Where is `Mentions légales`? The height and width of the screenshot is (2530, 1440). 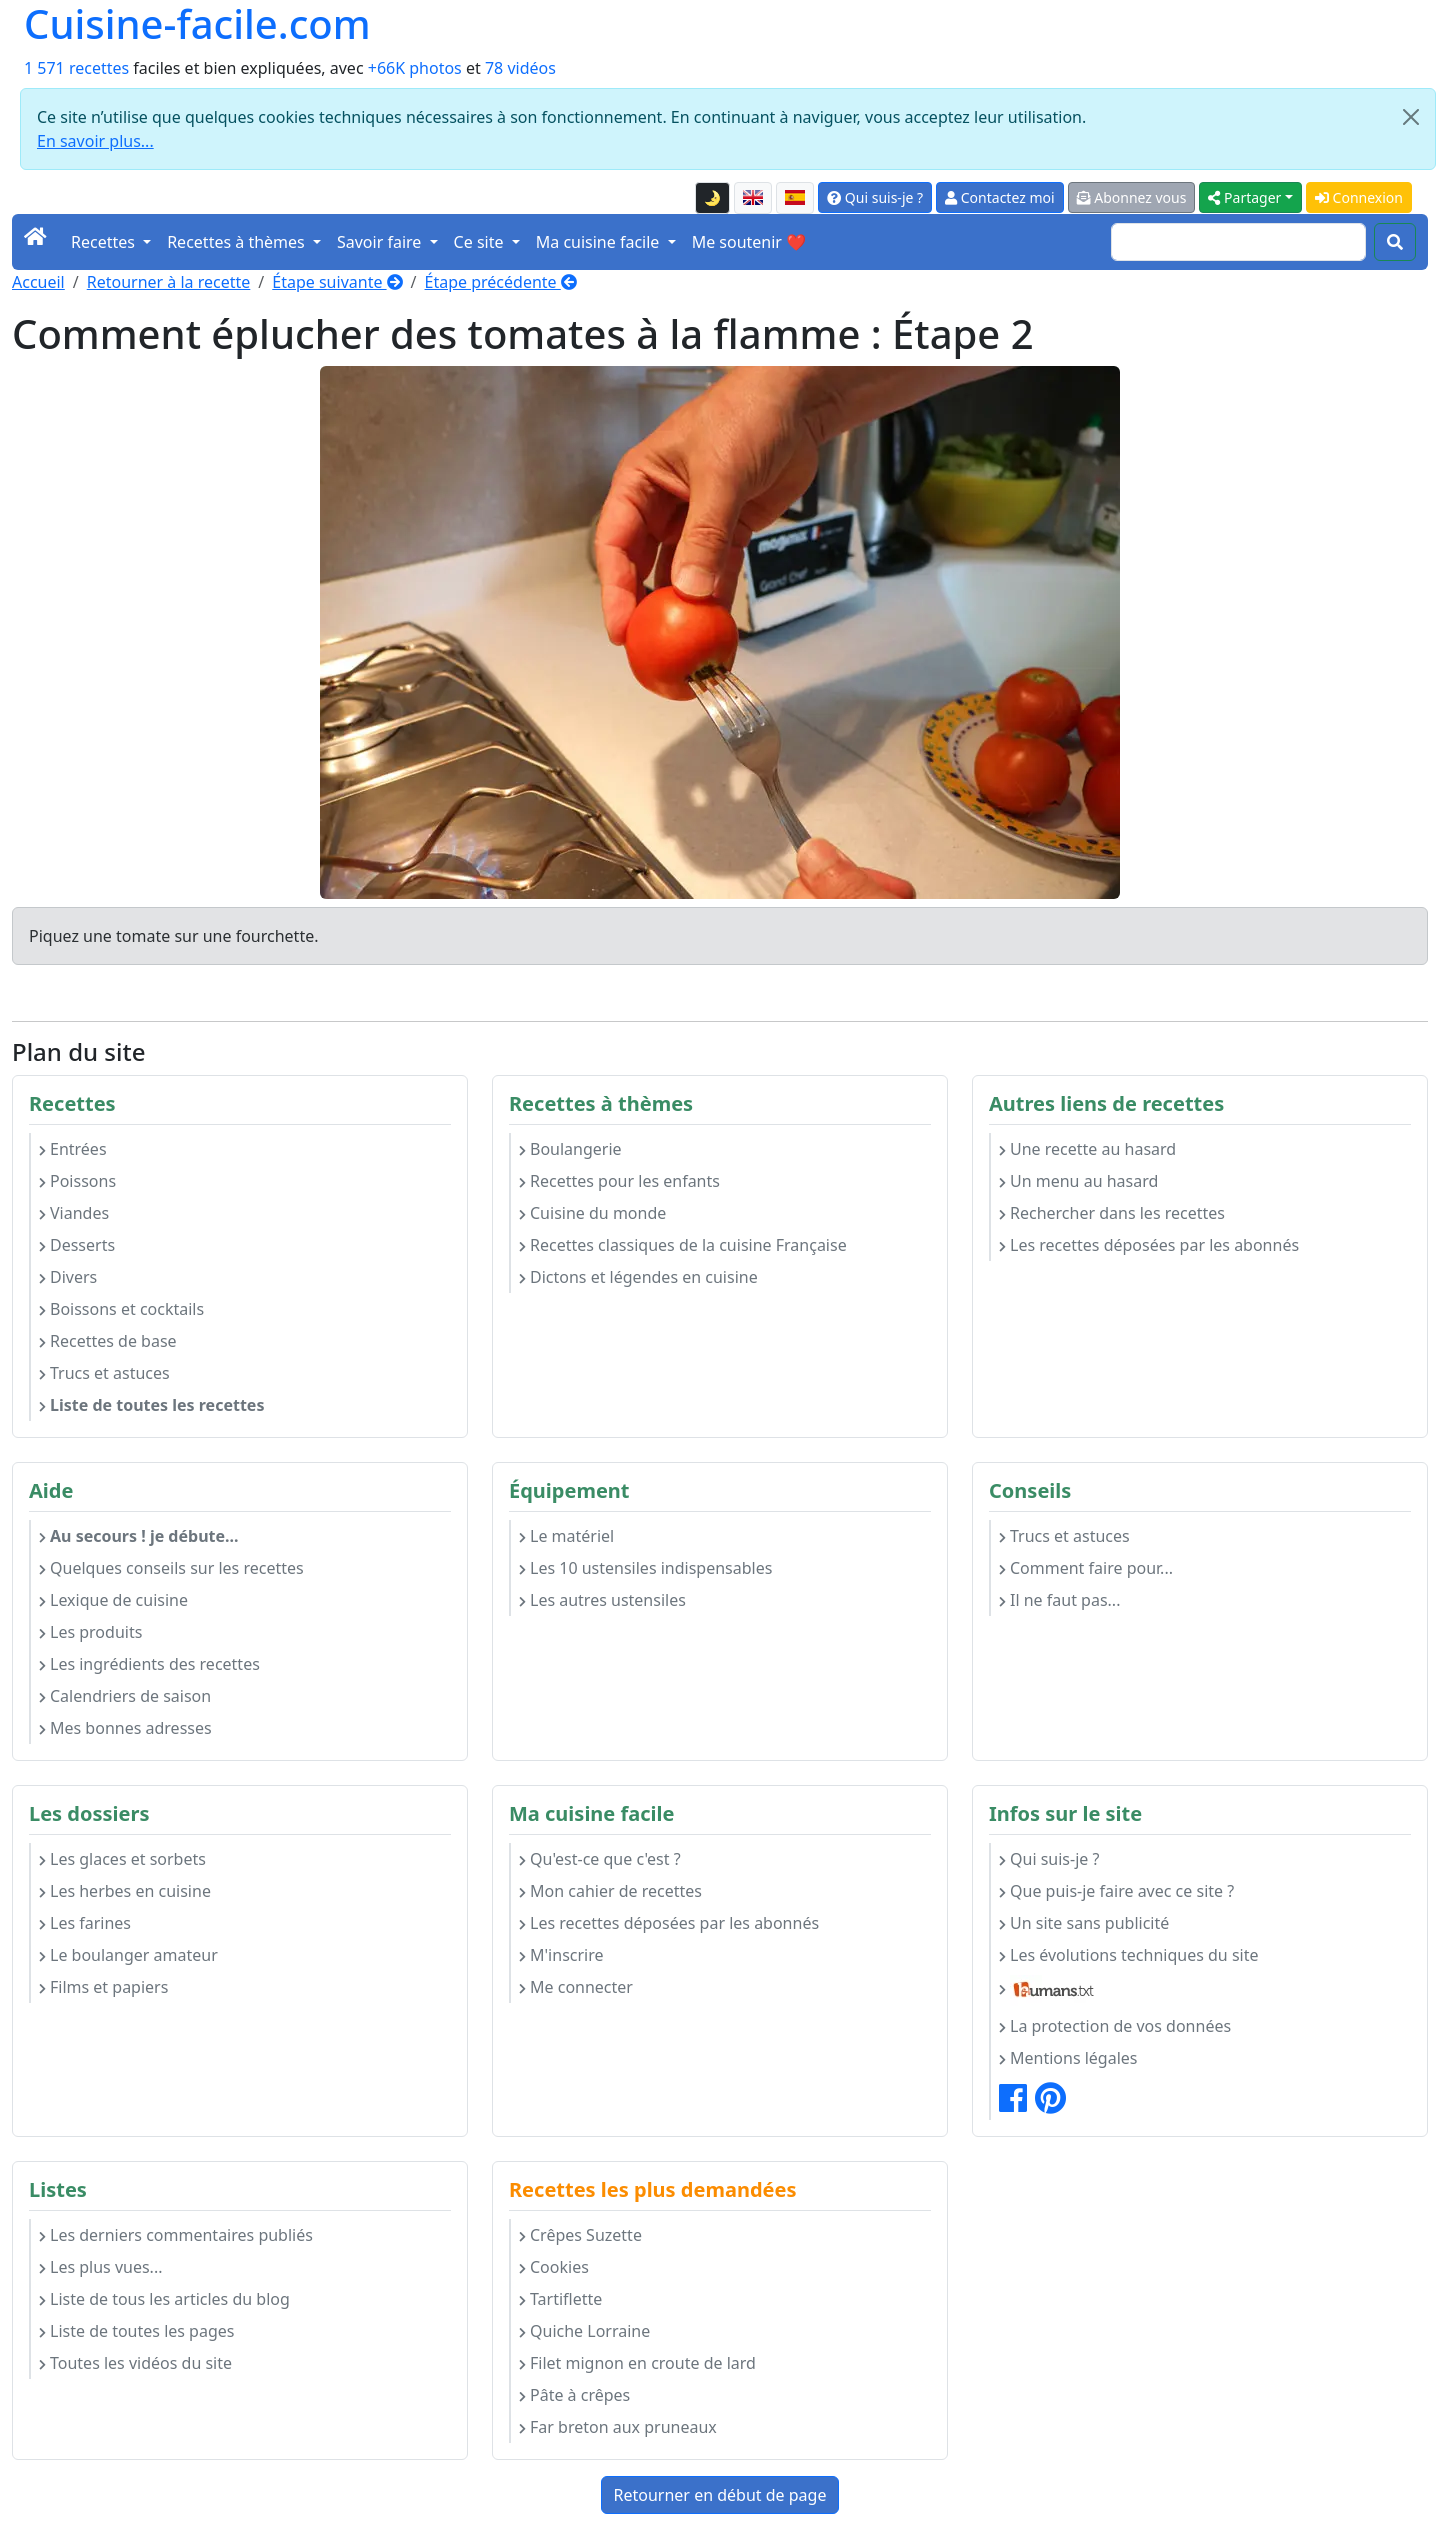
Mentions légales is located at coordinates (1068, 2058).